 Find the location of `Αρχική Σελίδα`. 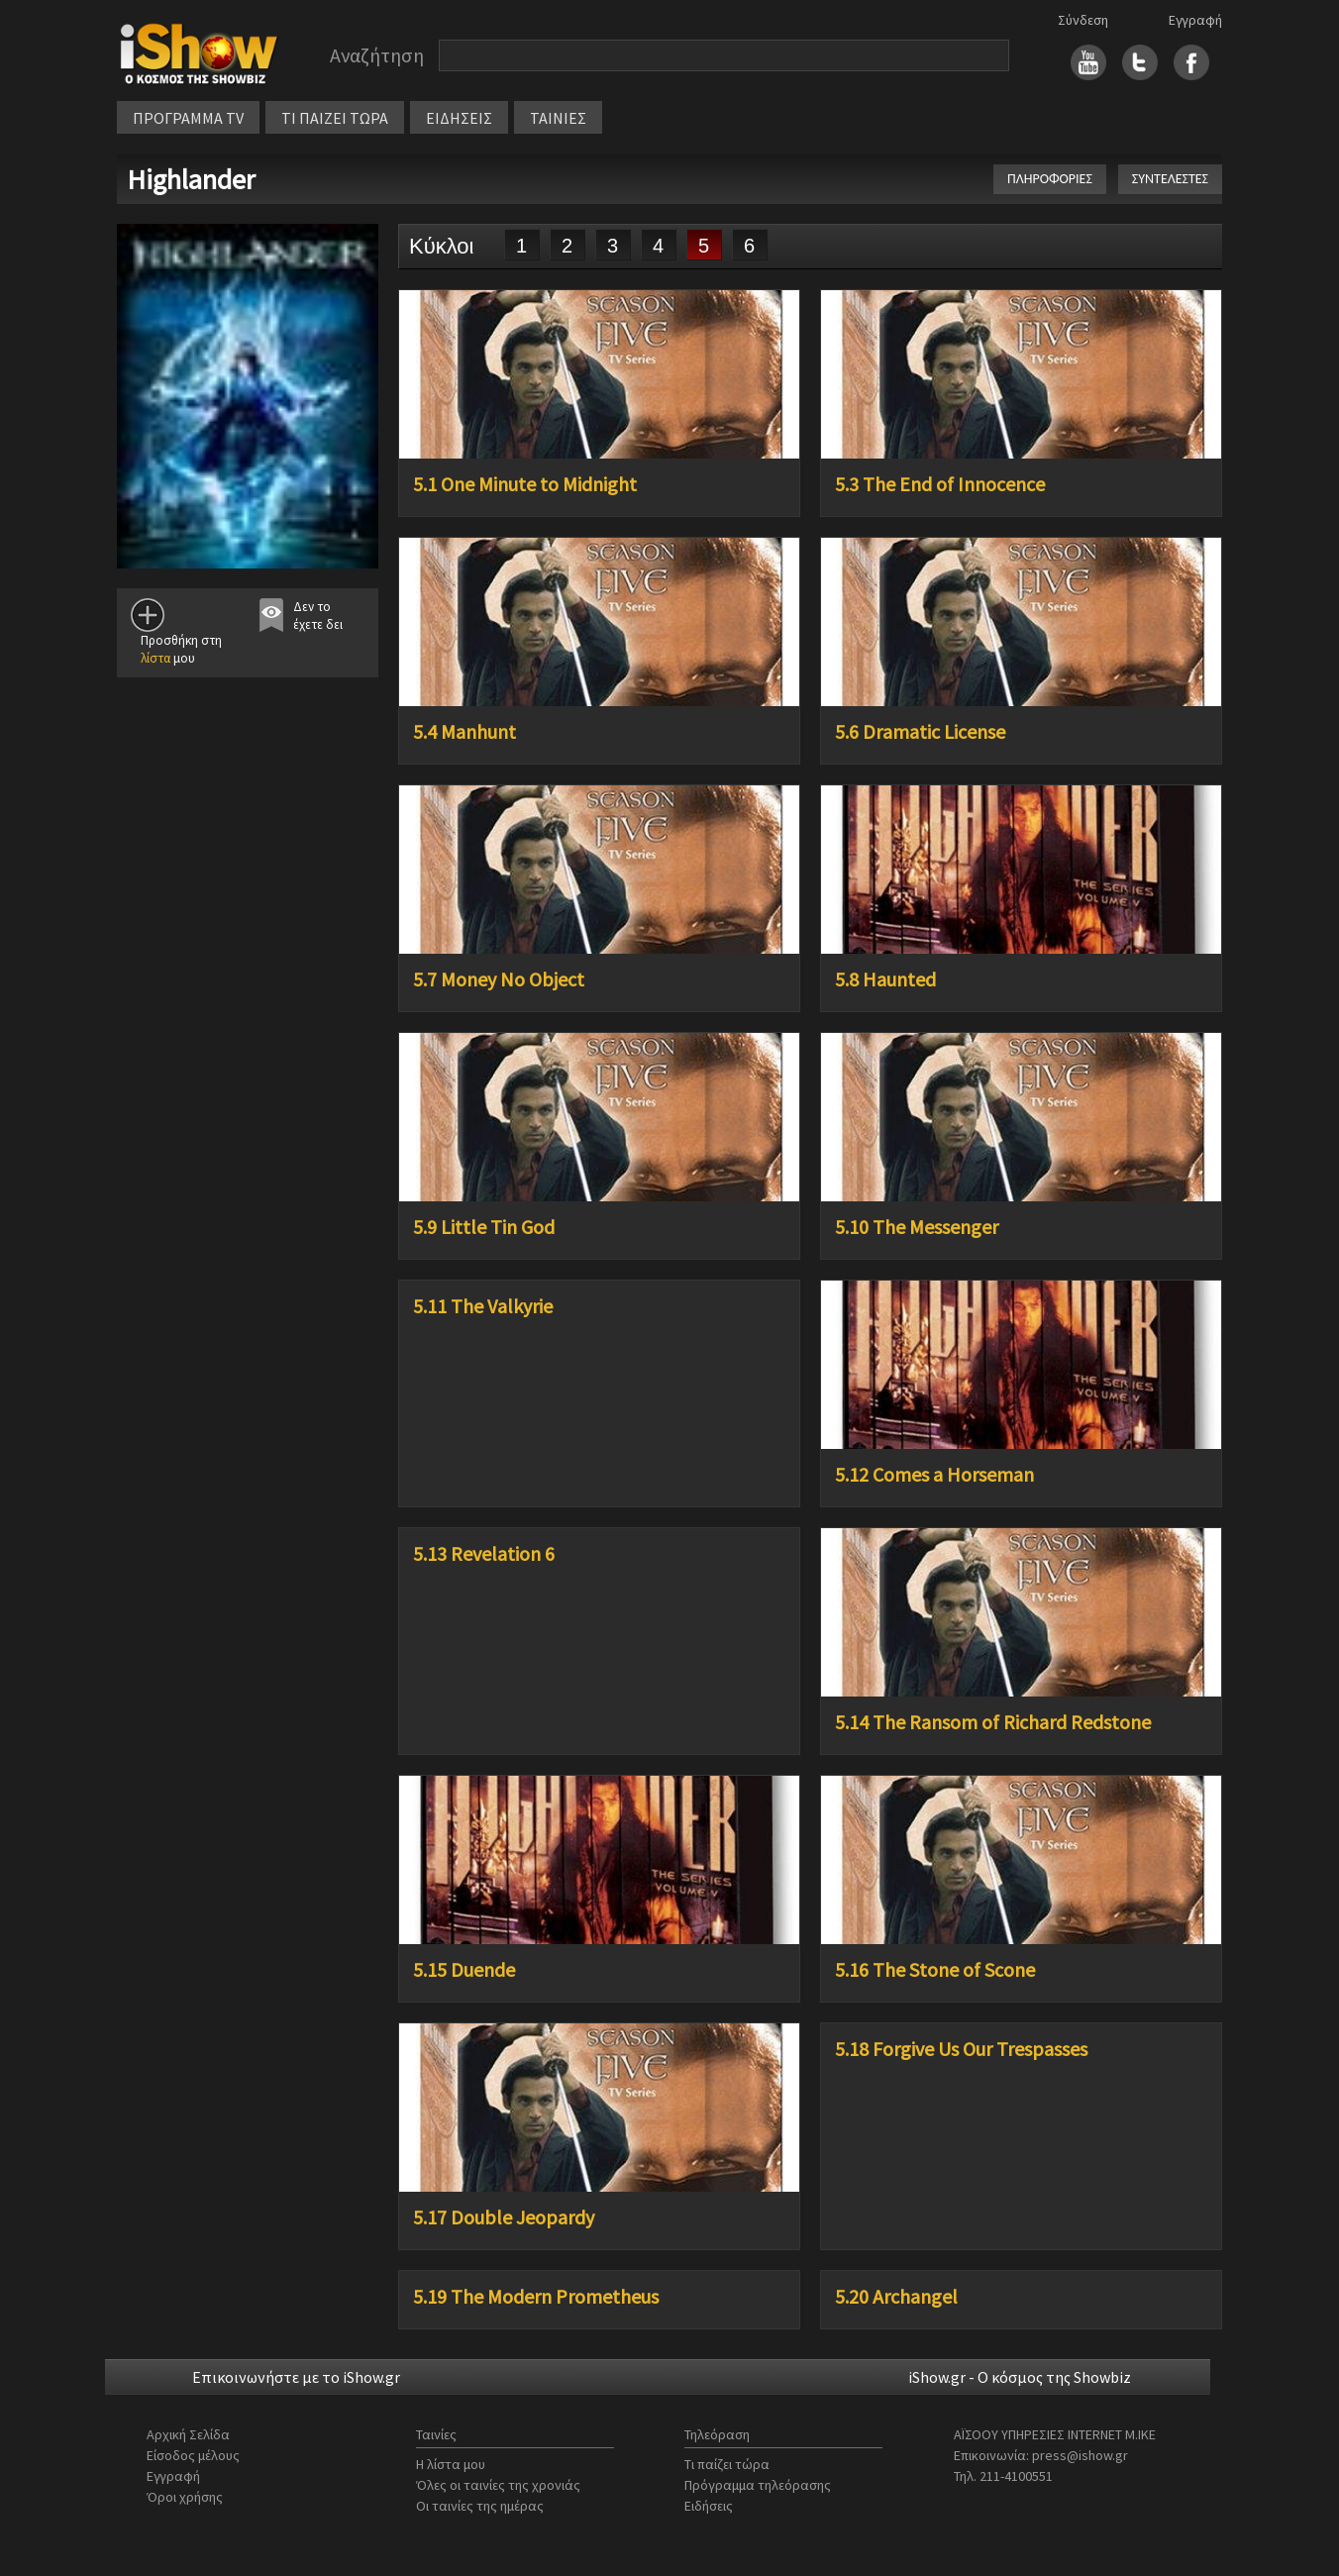

Αρχική Σελίδα is located at coordinates (188, 2434).